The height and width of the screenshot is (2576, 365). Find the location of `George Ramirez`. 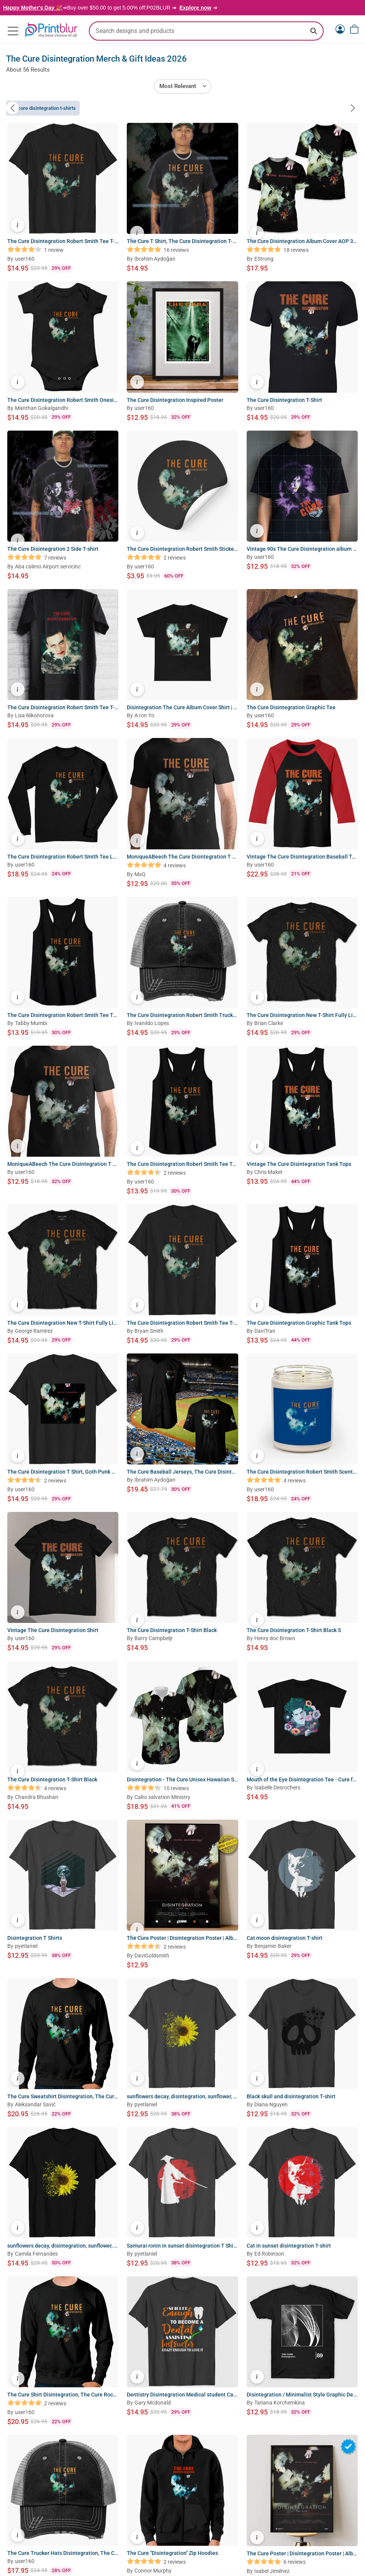

George Ramirez is located at coordinates (34, 1332).